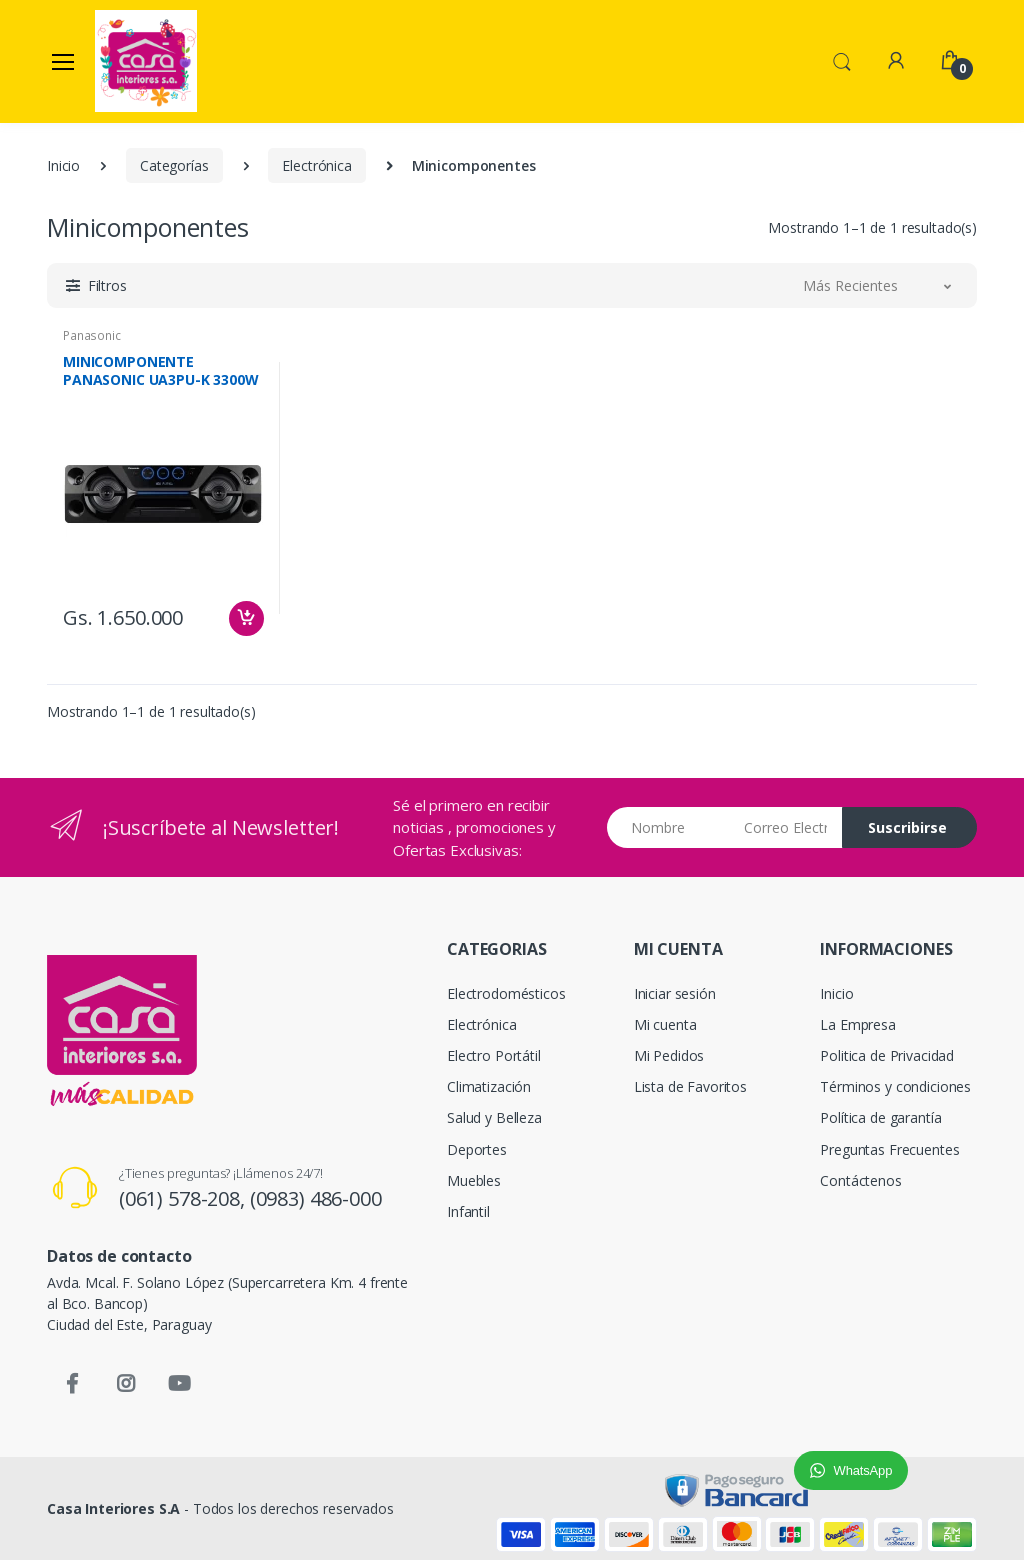 The width and height of the screenshot is (1024, 1560). I want to click on MINICOMPONENTE PANASONIC UA3PU-K 3300W, so click(161, 371).